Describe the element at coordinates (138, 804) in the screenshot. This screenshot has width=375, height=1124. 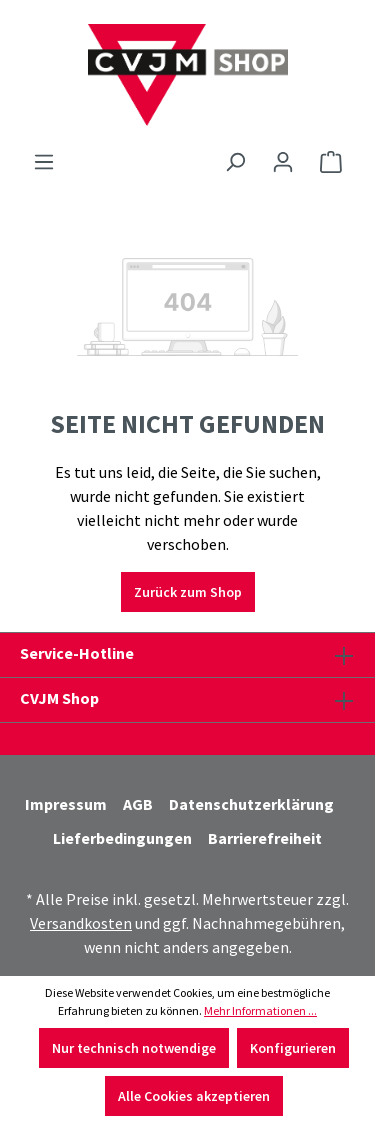
I see `AGB` at that location.